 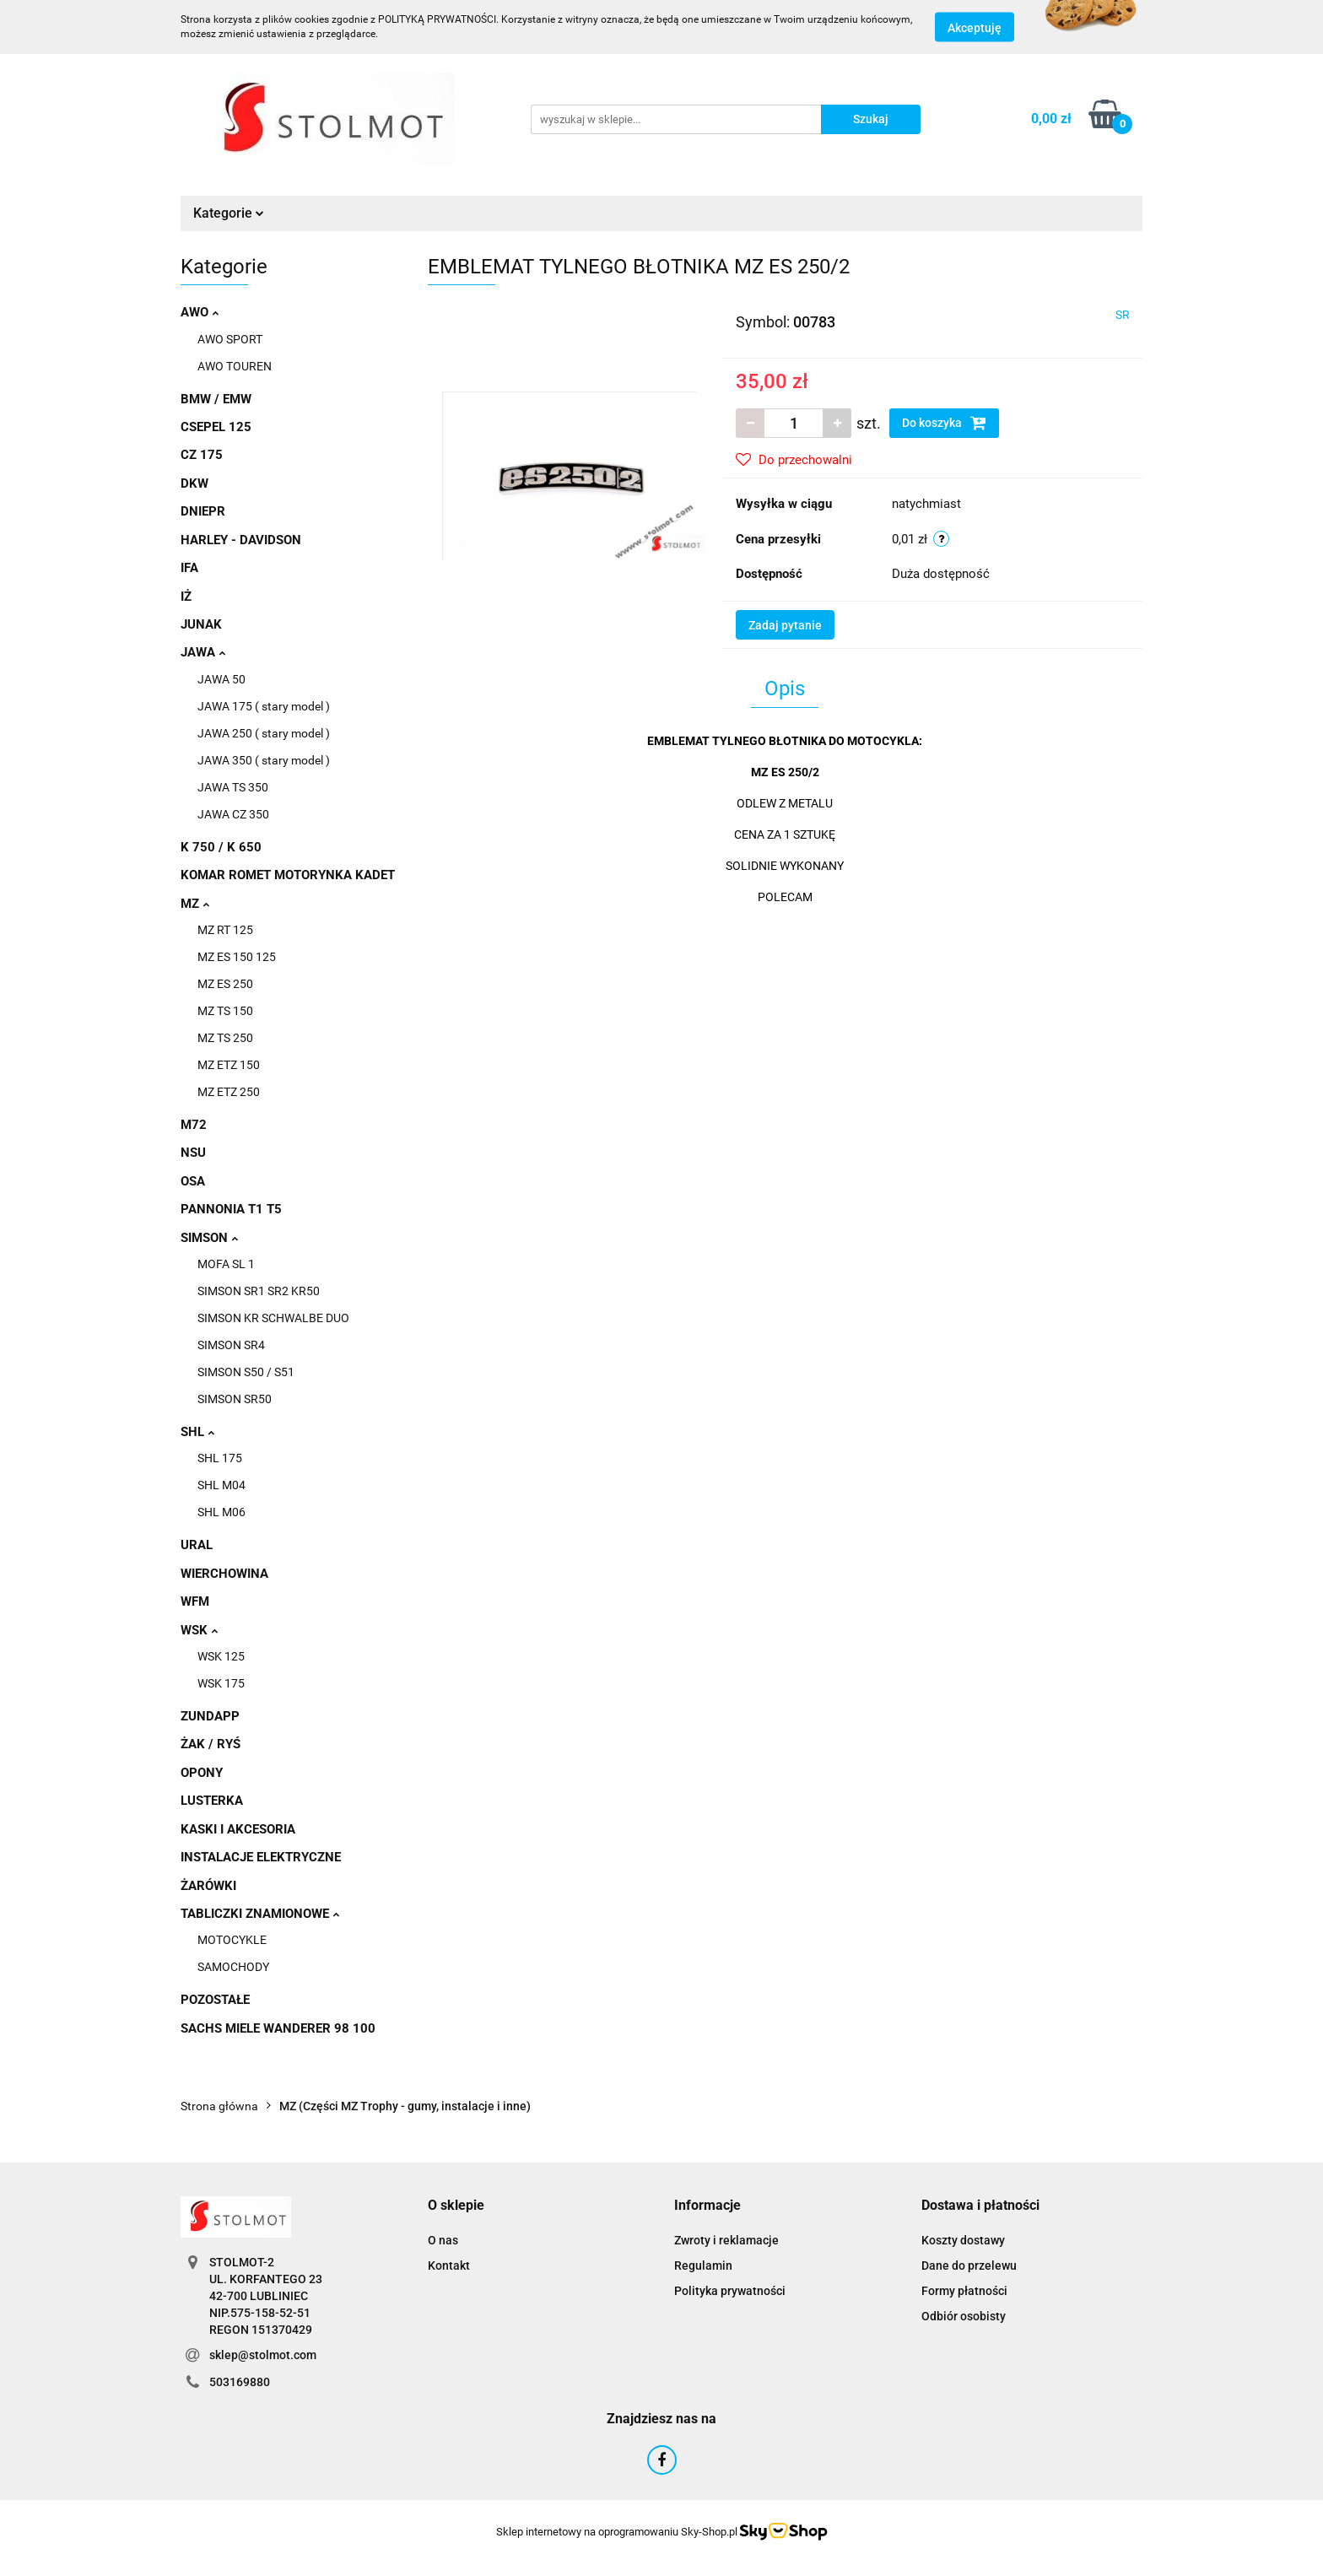 What do you see at coordinates (195, 903) in the screenshot?
I see `MZ` at bounding box center [195, 903].